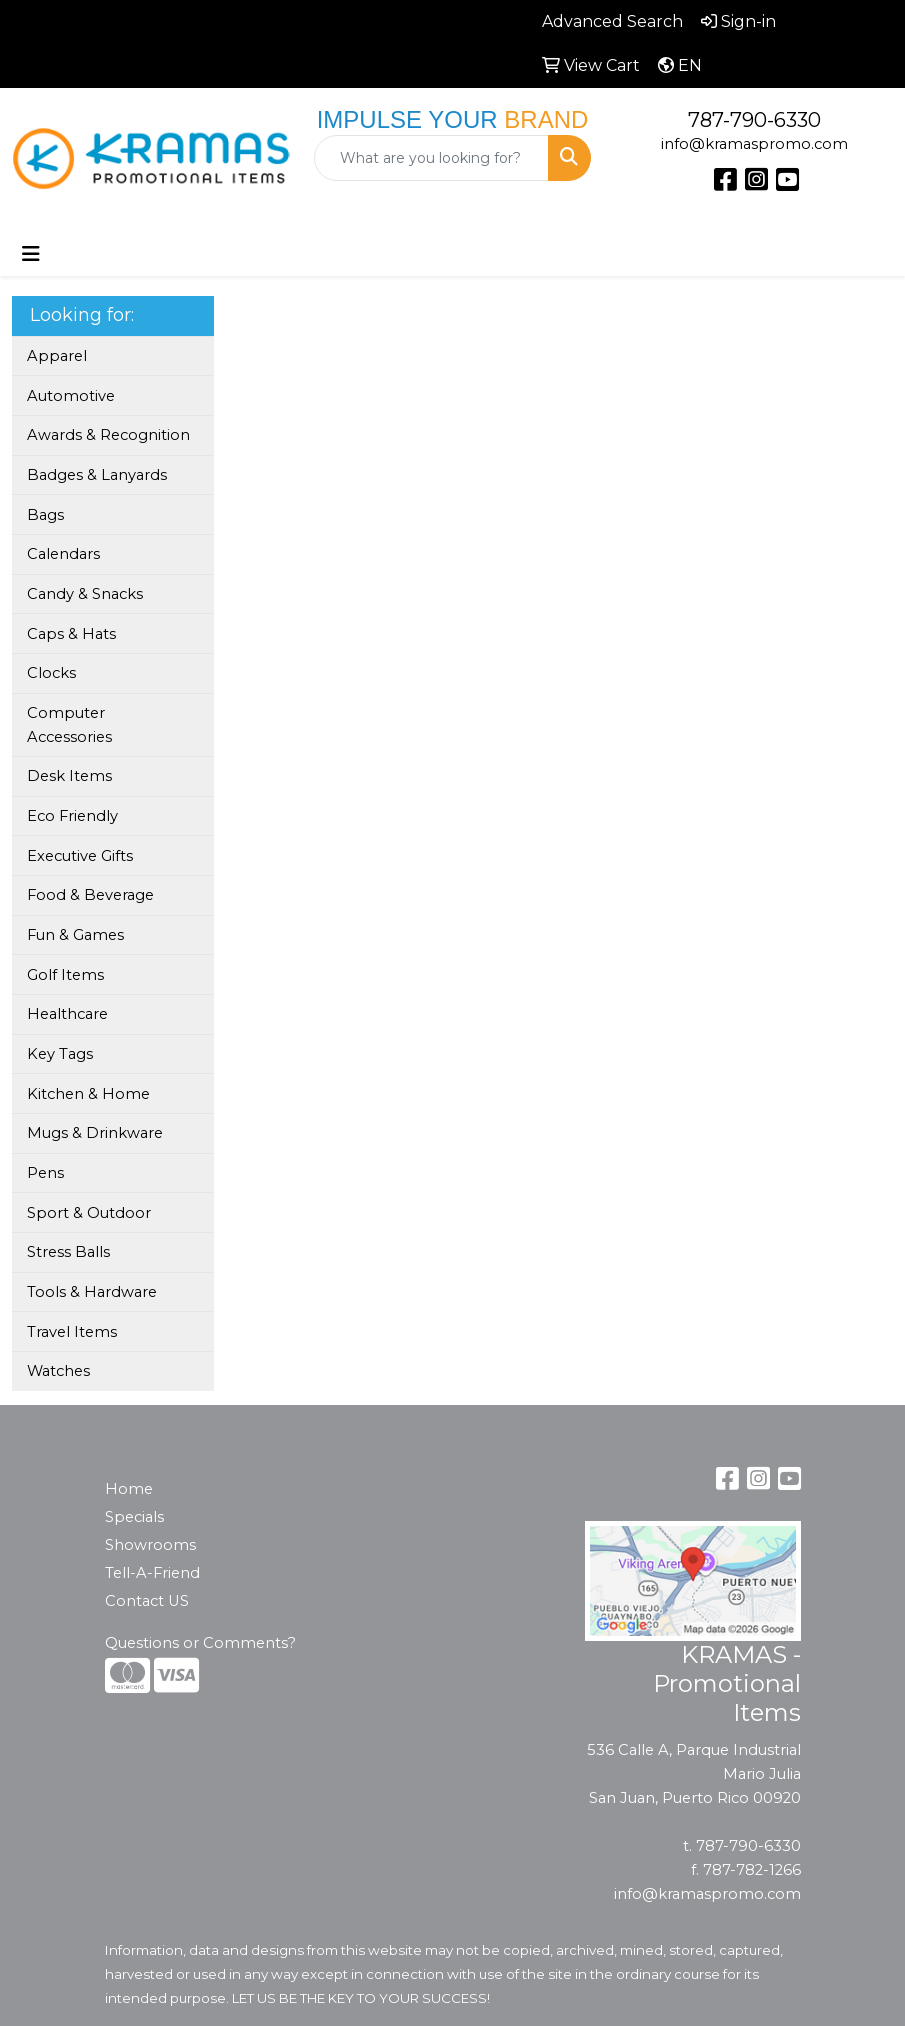 The image size is (905, 2026). I want to click on Stress Balls, so click(68, 1252).